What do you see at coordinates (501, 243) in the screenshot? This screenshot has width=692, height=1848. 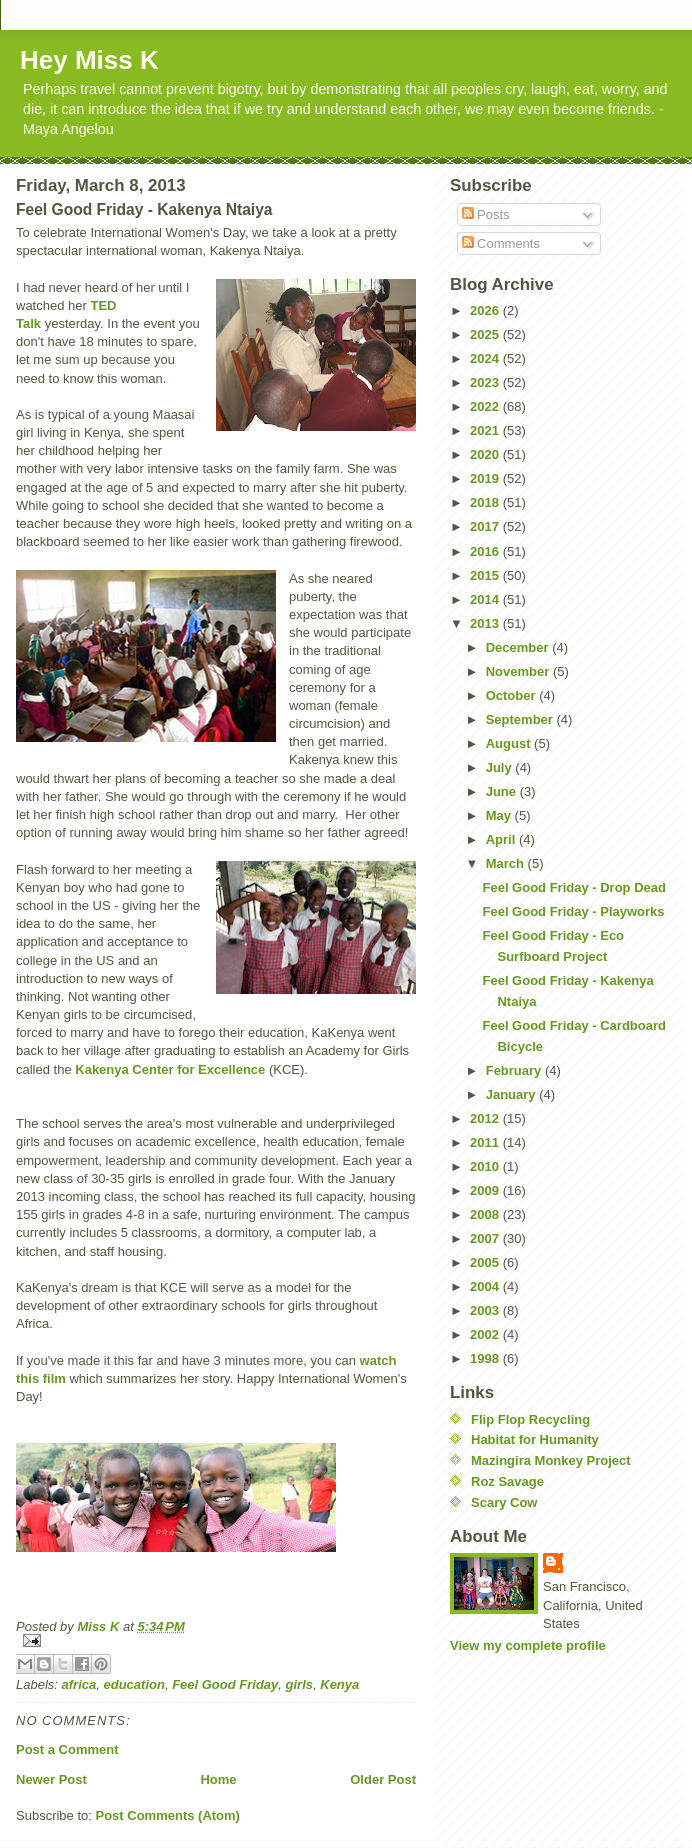 I see `Comments` at bounding box center [501, 243].